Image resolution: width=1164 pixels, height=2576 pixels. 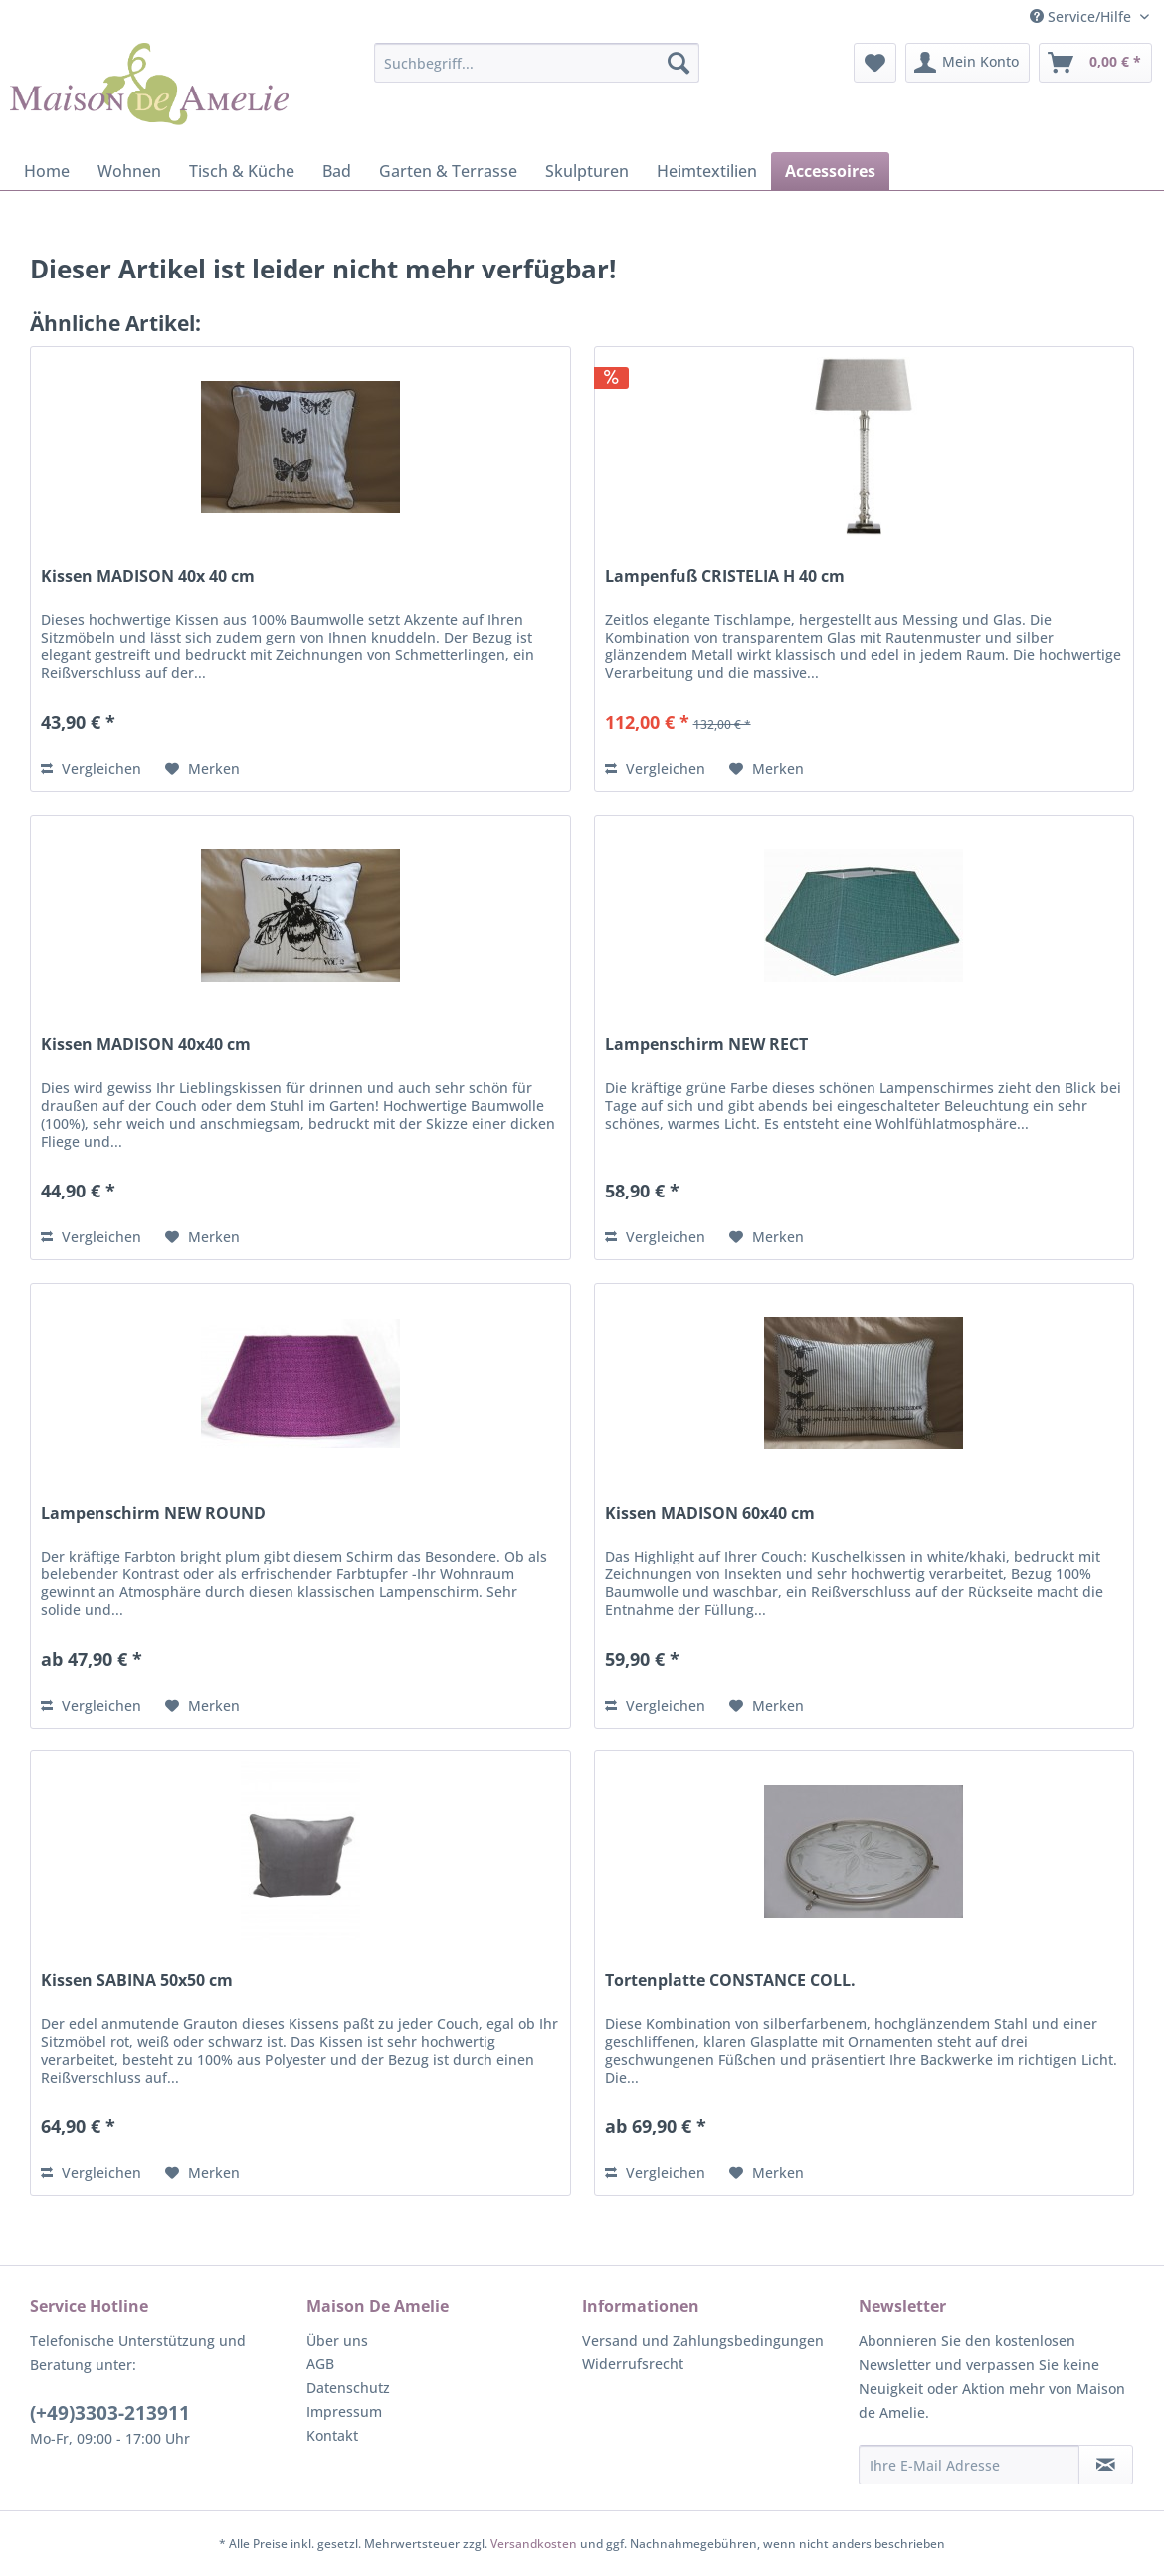 I want to click on [Warenkorb], so click(x=1095, y=63).